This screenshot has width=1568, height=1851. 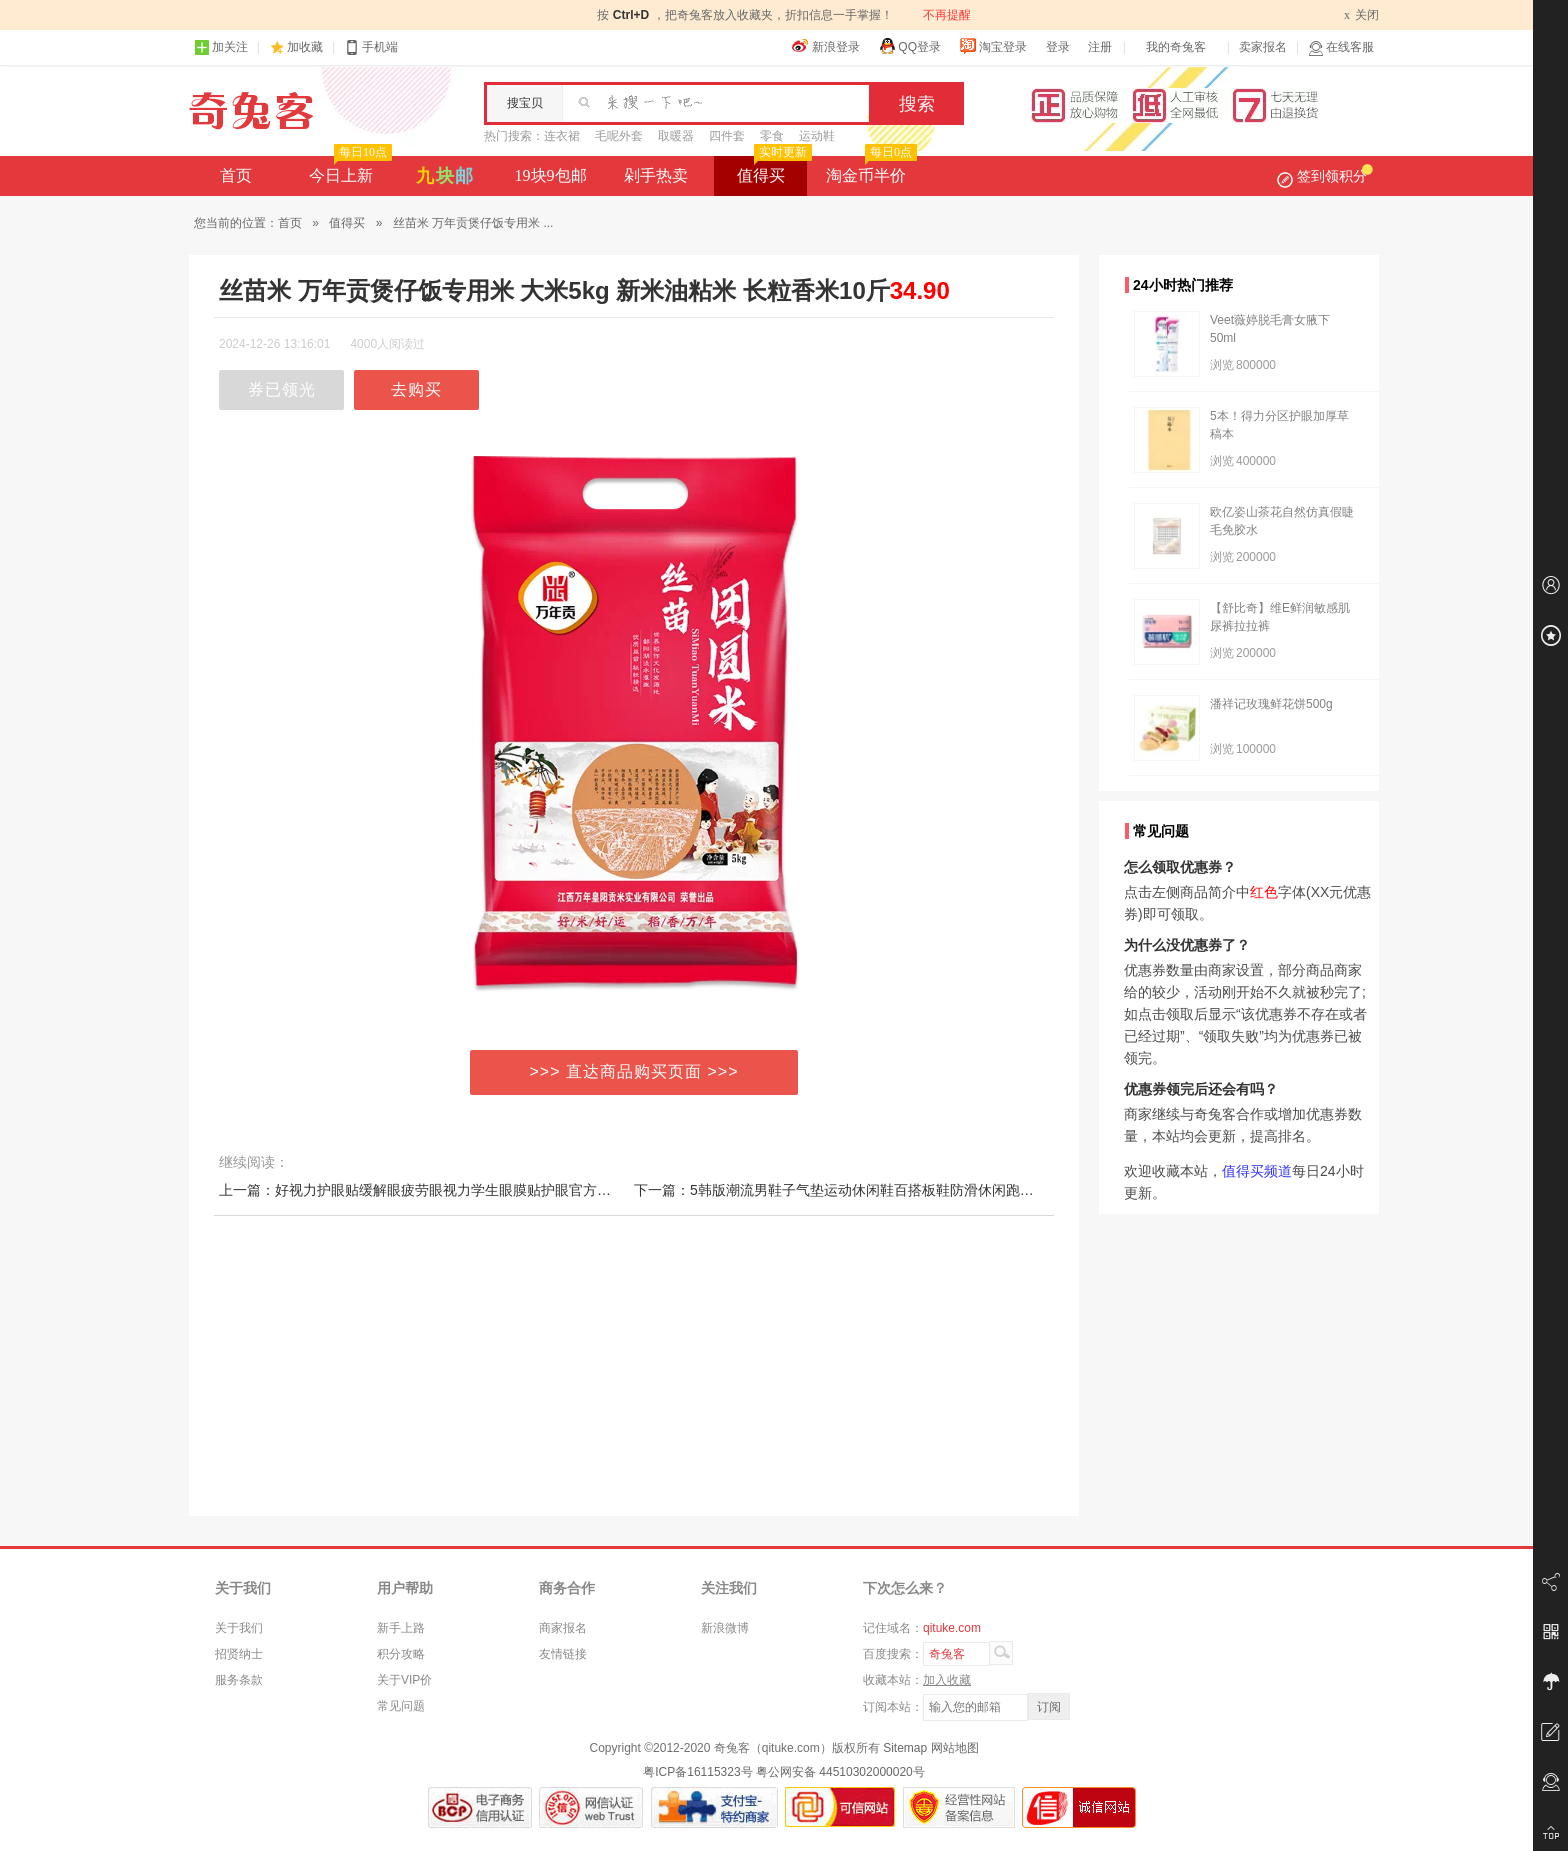 What do you see at coordinates (305, 47) in the screenshot?
I see `加收藏` at bounding box center [305, 47].